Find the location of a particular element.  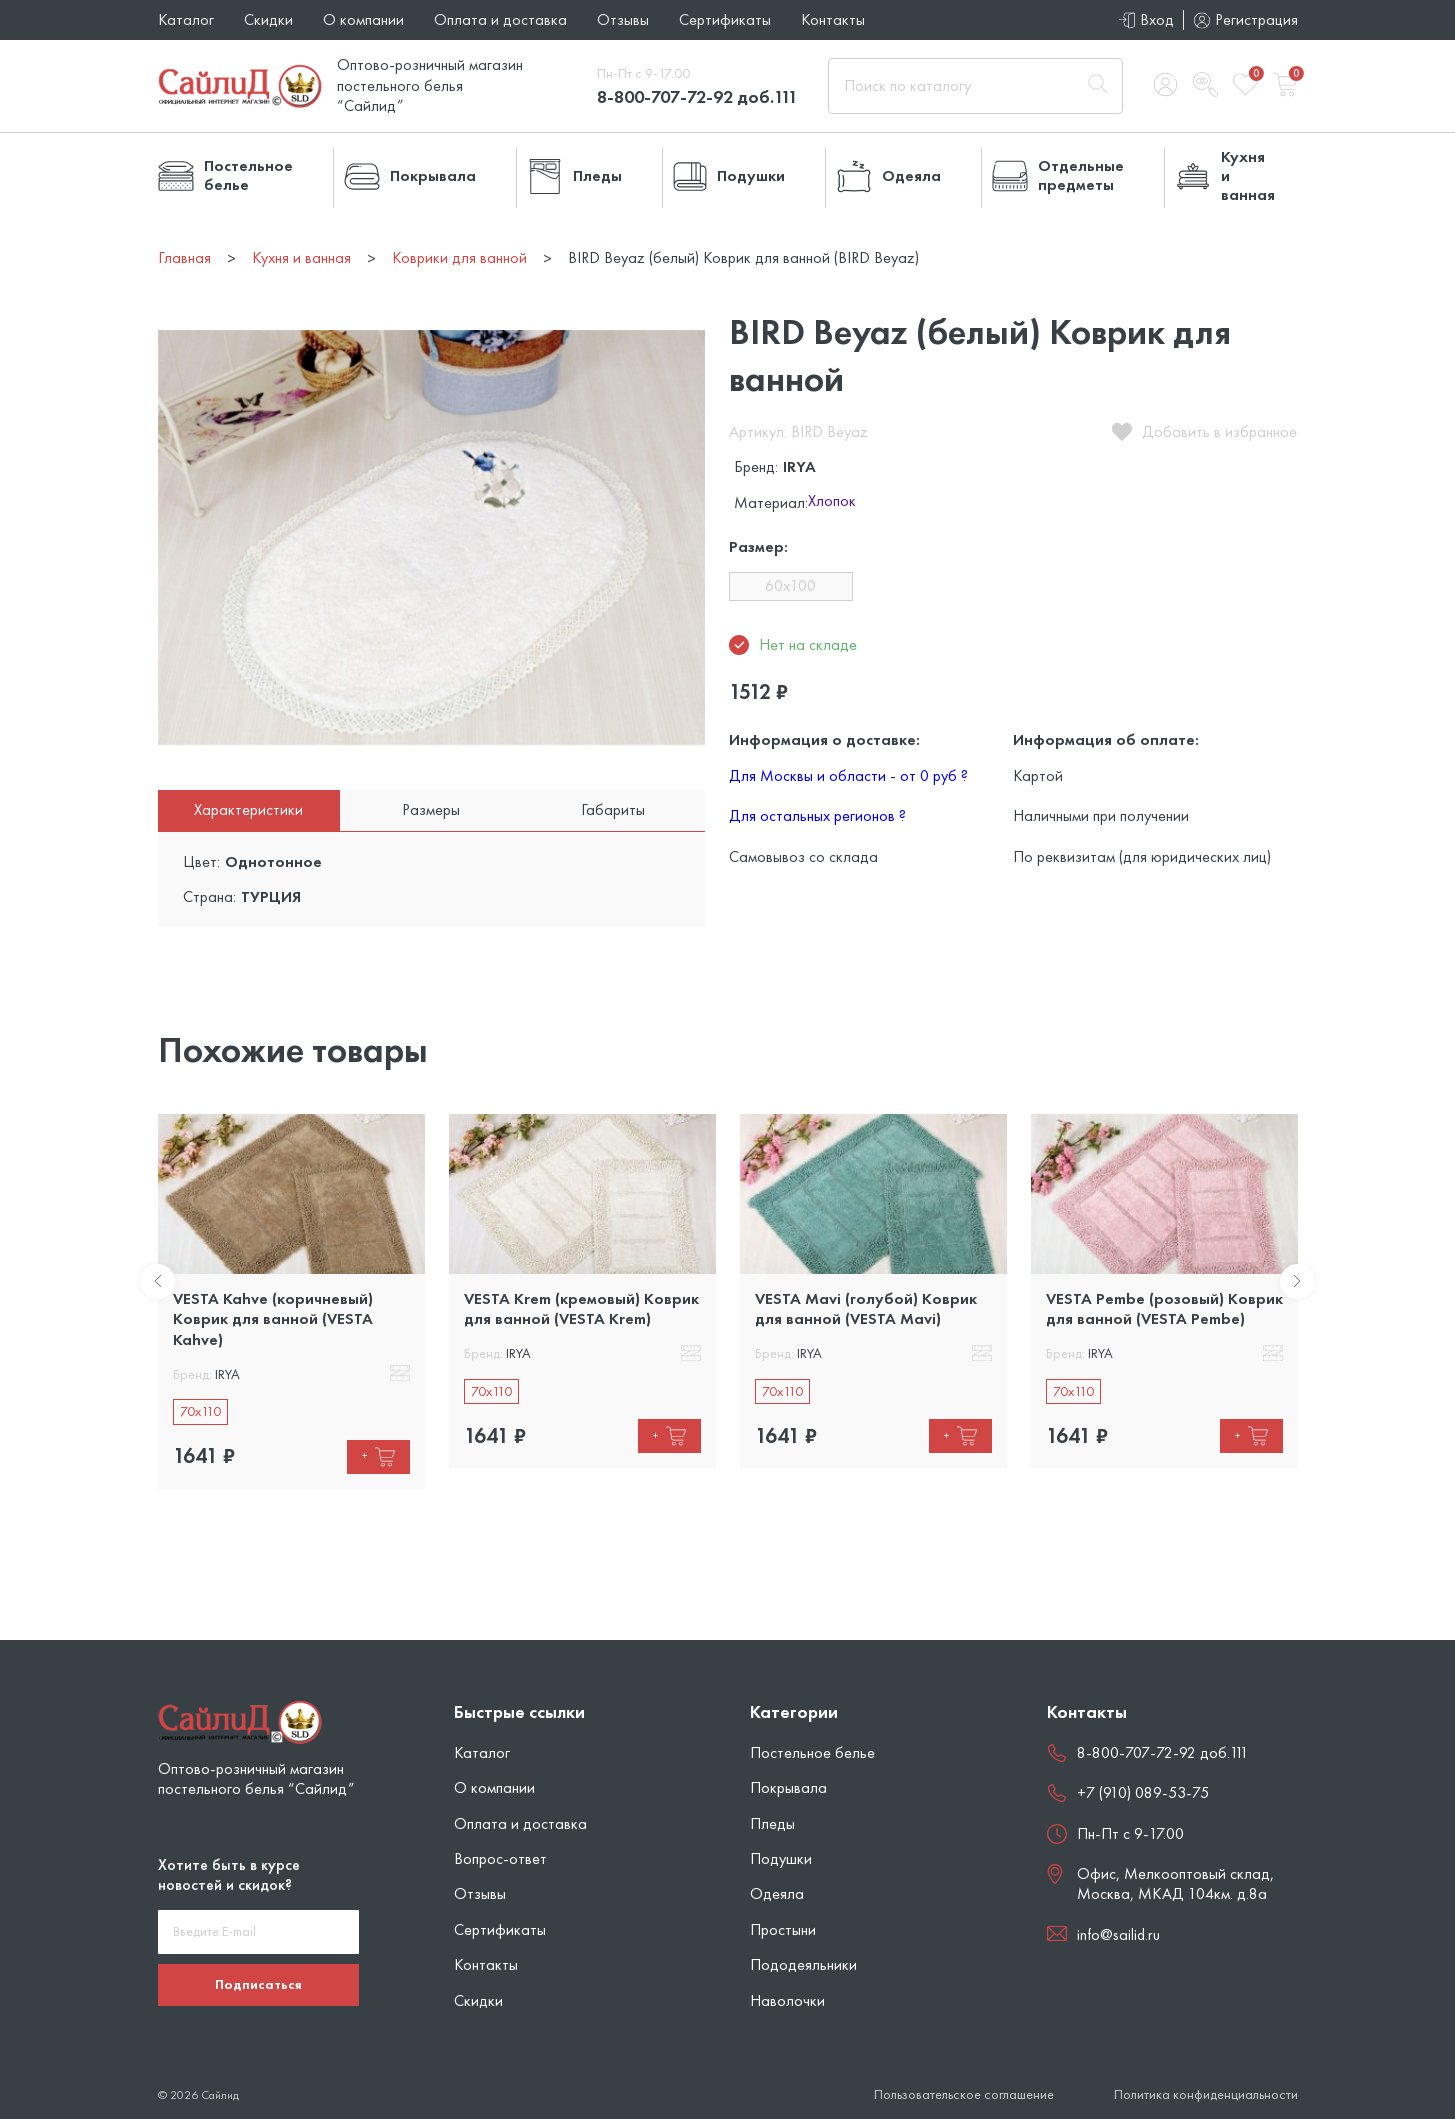

Контакты is located at coordinates (833, 19).